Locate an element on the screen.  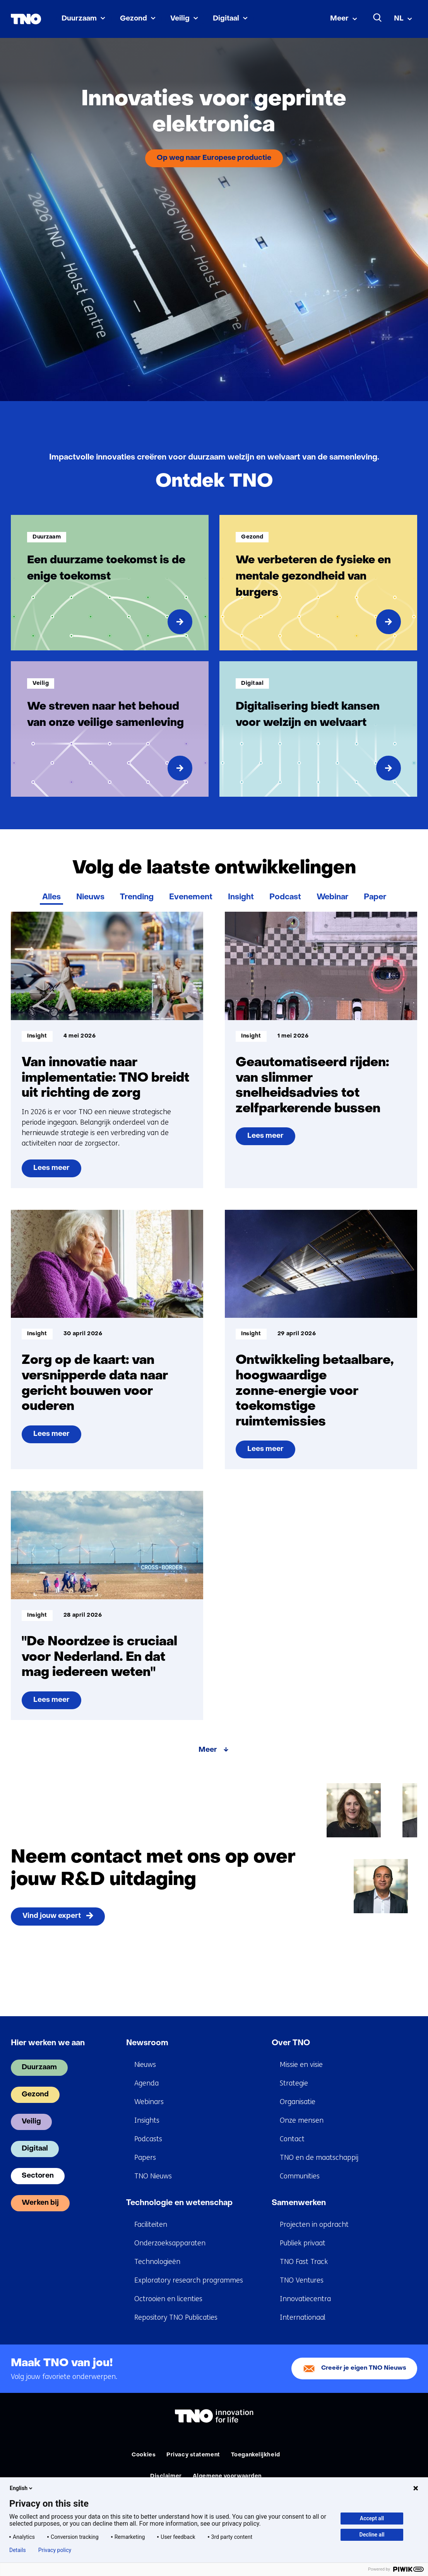
Meer is located at coordinates (339, 18).